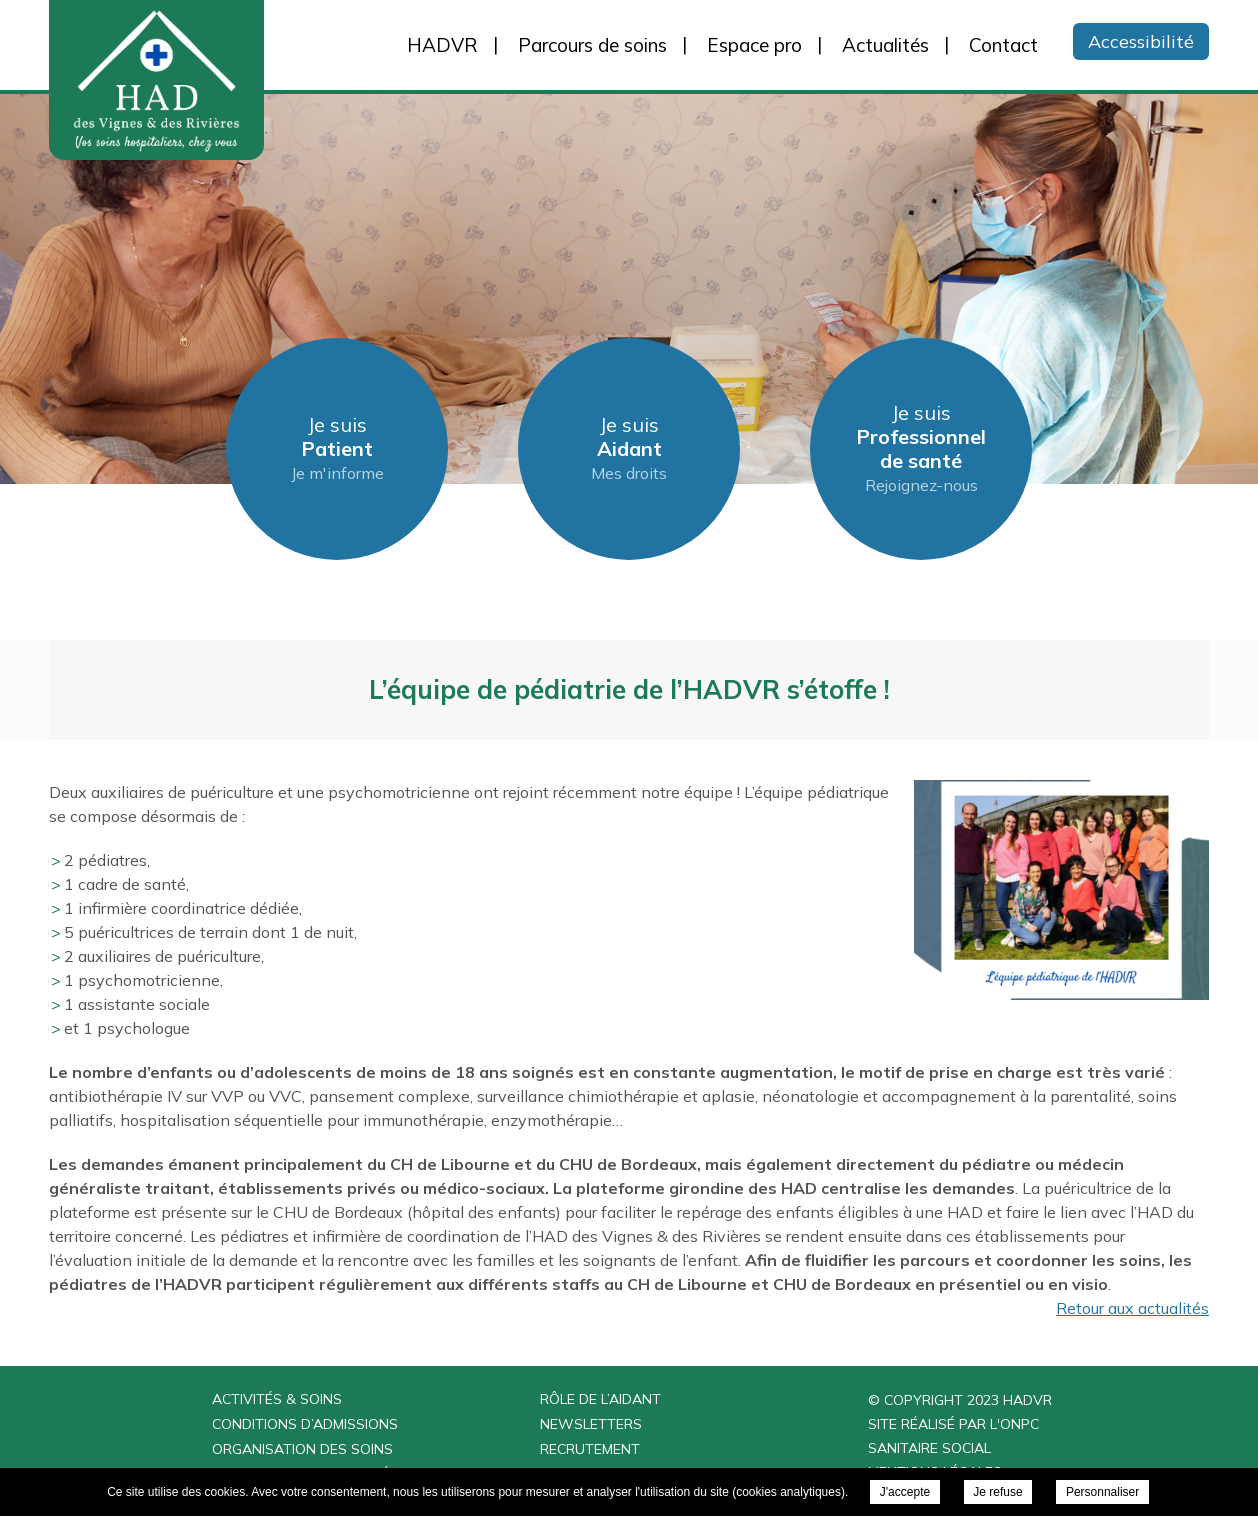 The width and height of the screenshot is (1258, 1516). Describe the element at coordinates (337, 448) in the screenshot. I see `Je suis` at that location.